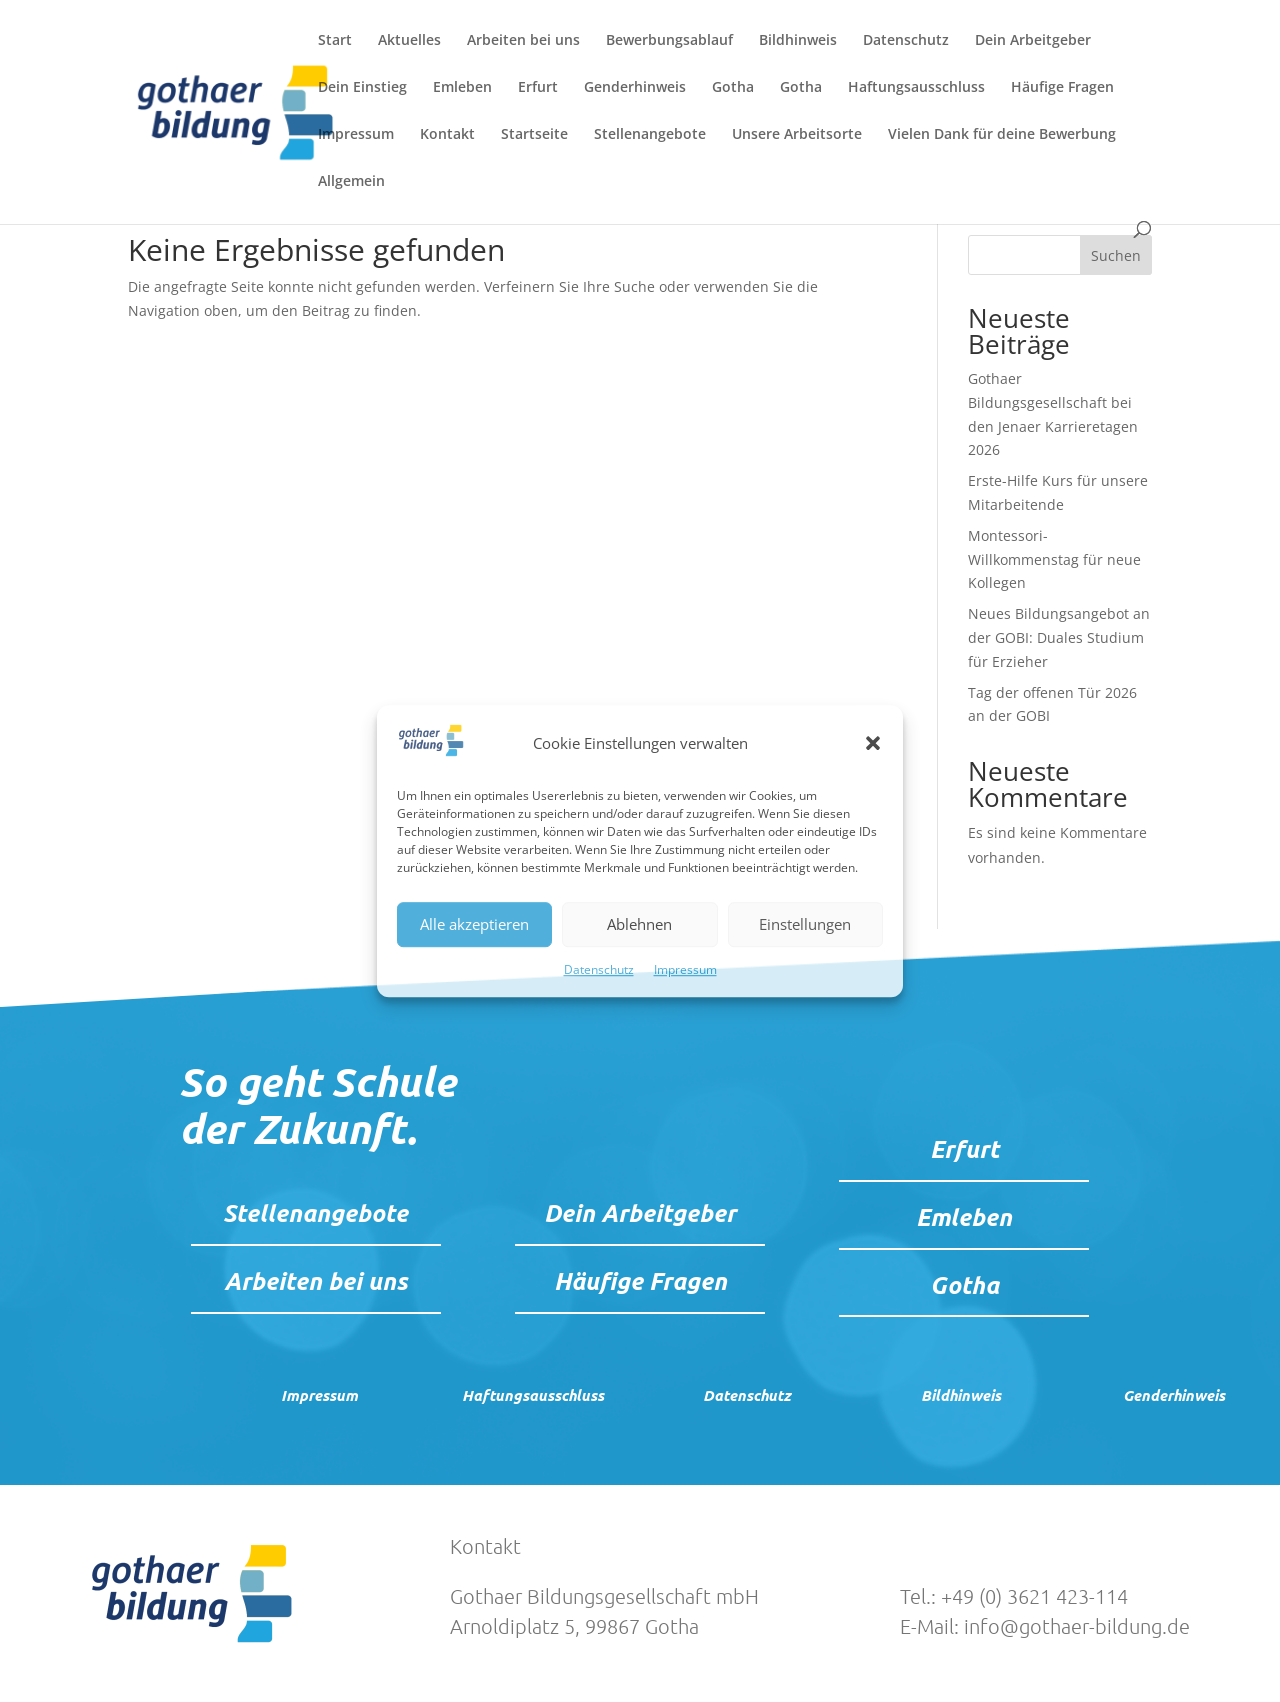  Describe the element at coordinates (1062, 88) in the screenshot. I see `Häufige Fragen` at that location.